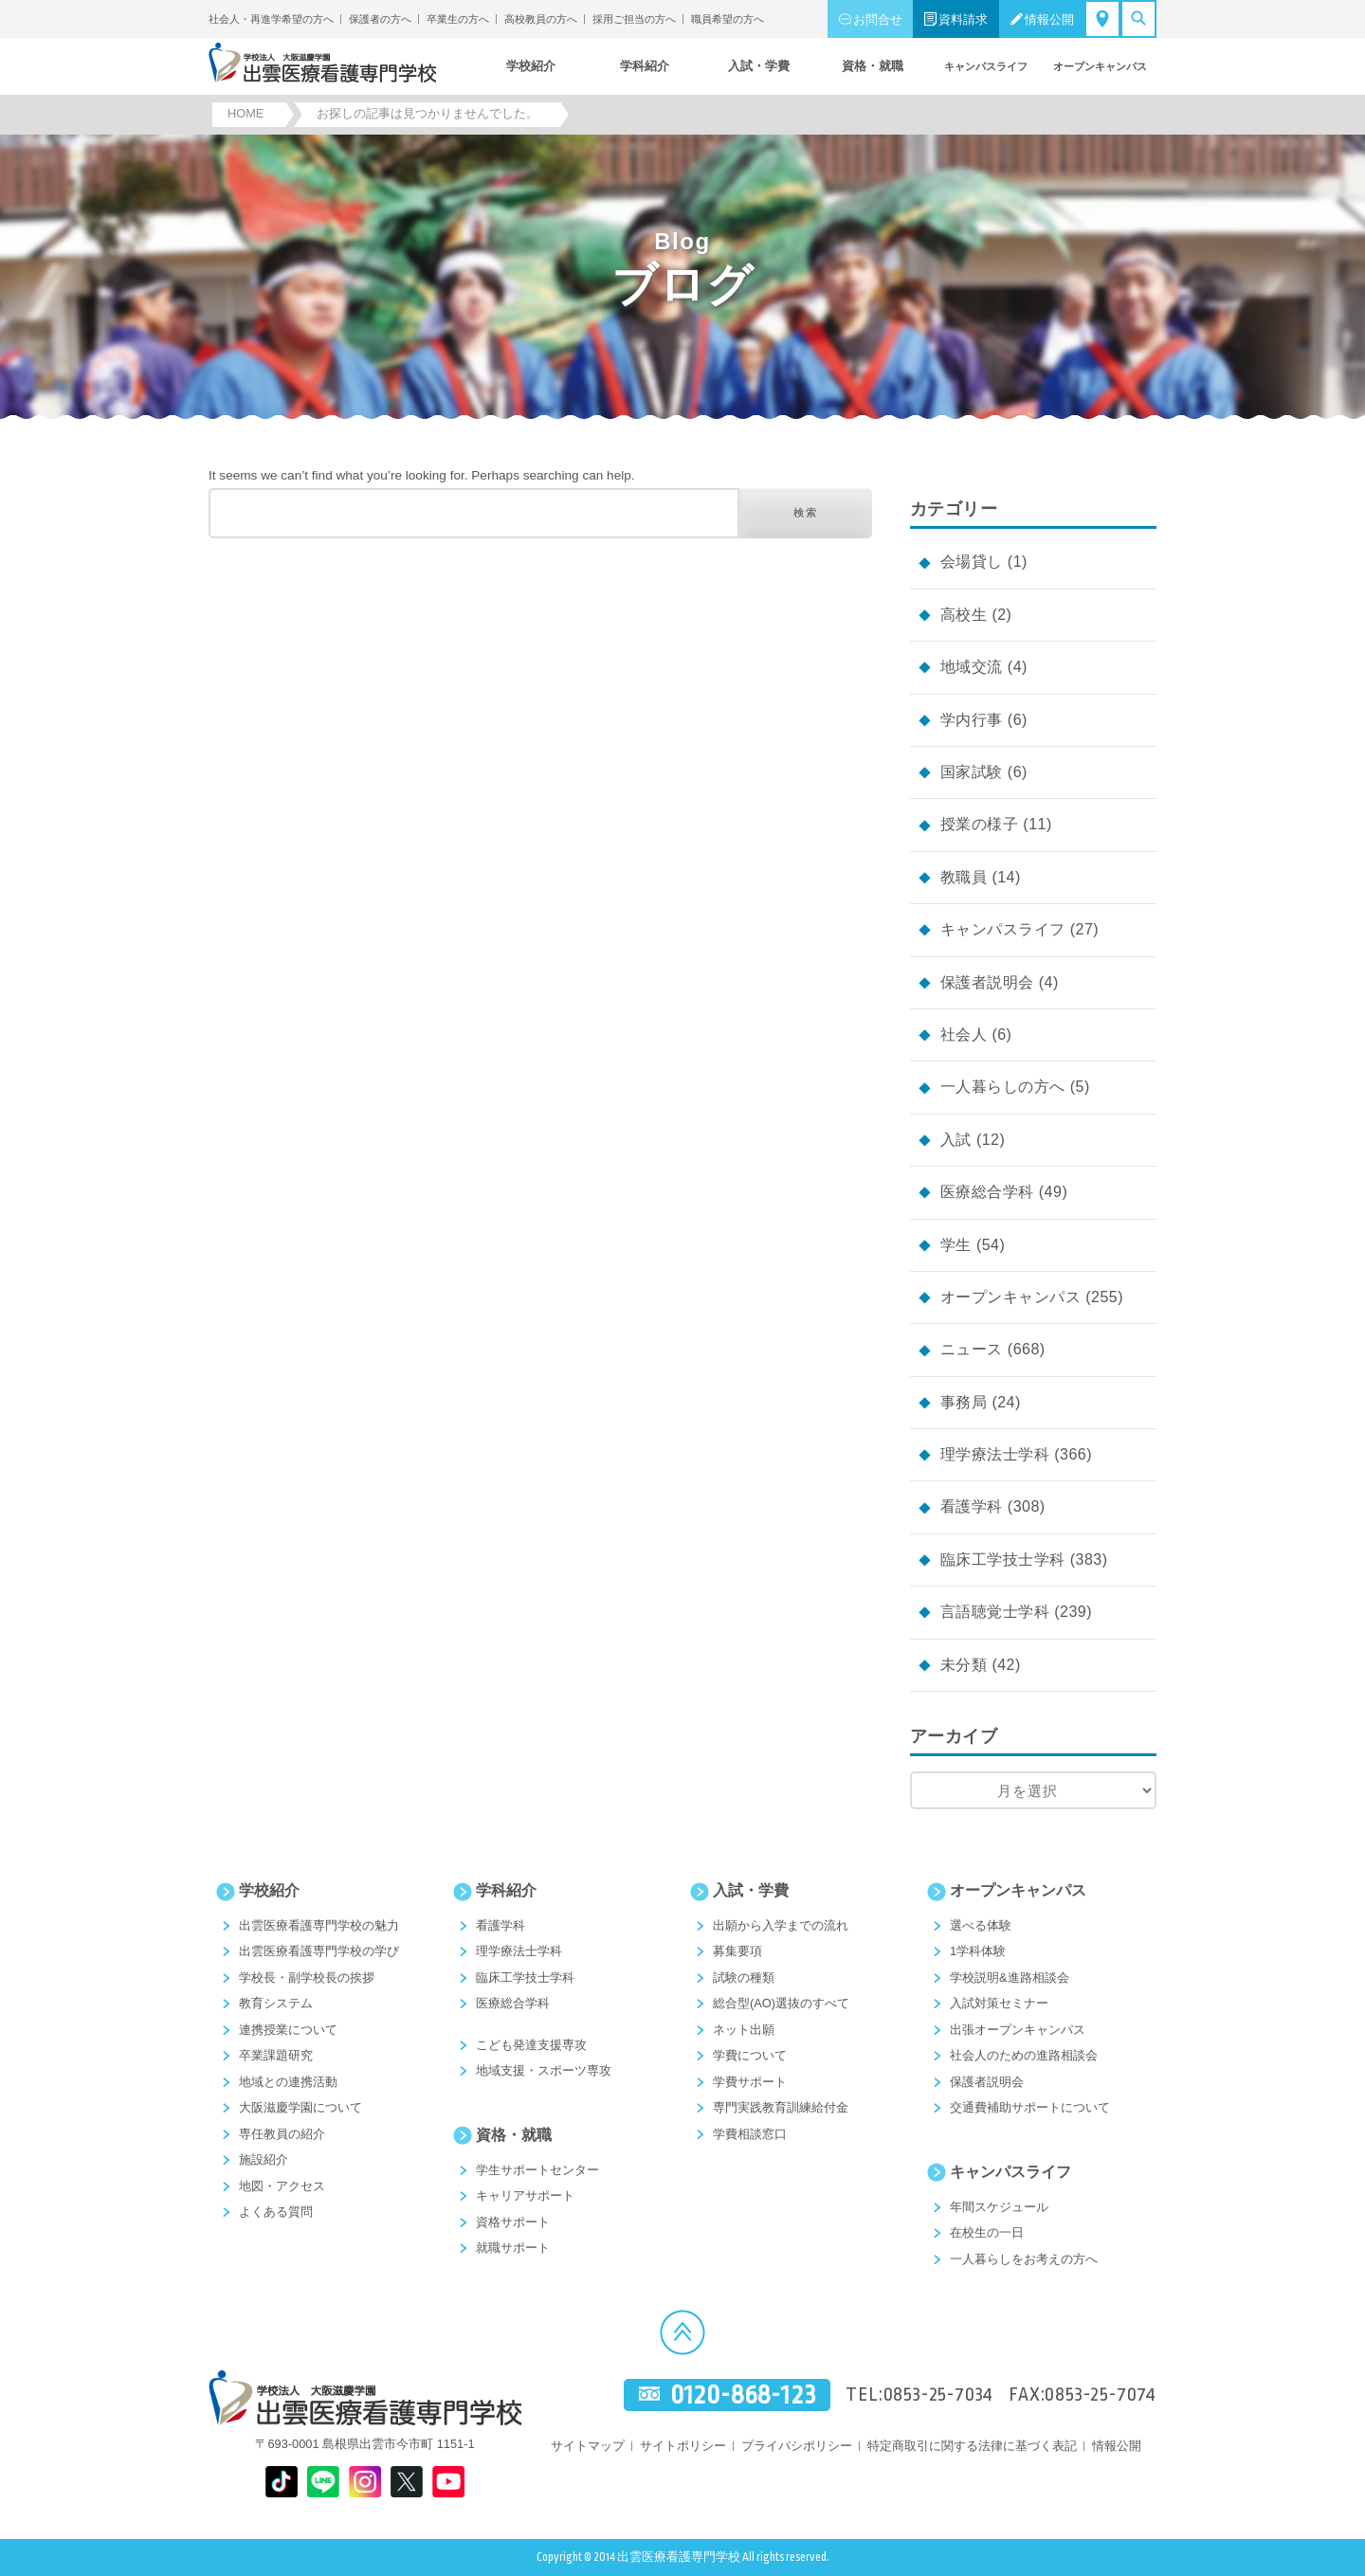 The image size is (1365, 2576). I want to click on 0120-868-123, so click(743, 2394).